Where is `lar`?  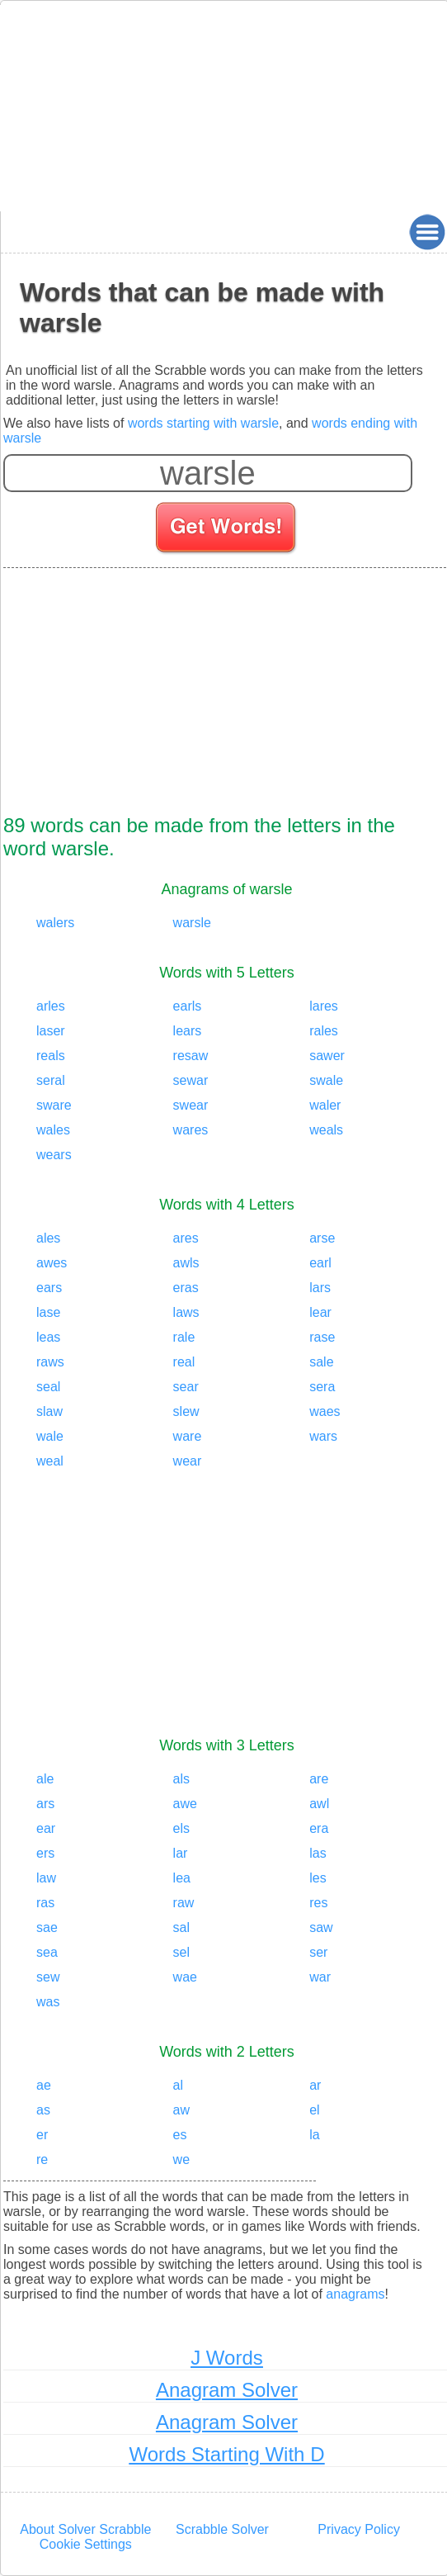
lar is located at coordinates (180, 1853).